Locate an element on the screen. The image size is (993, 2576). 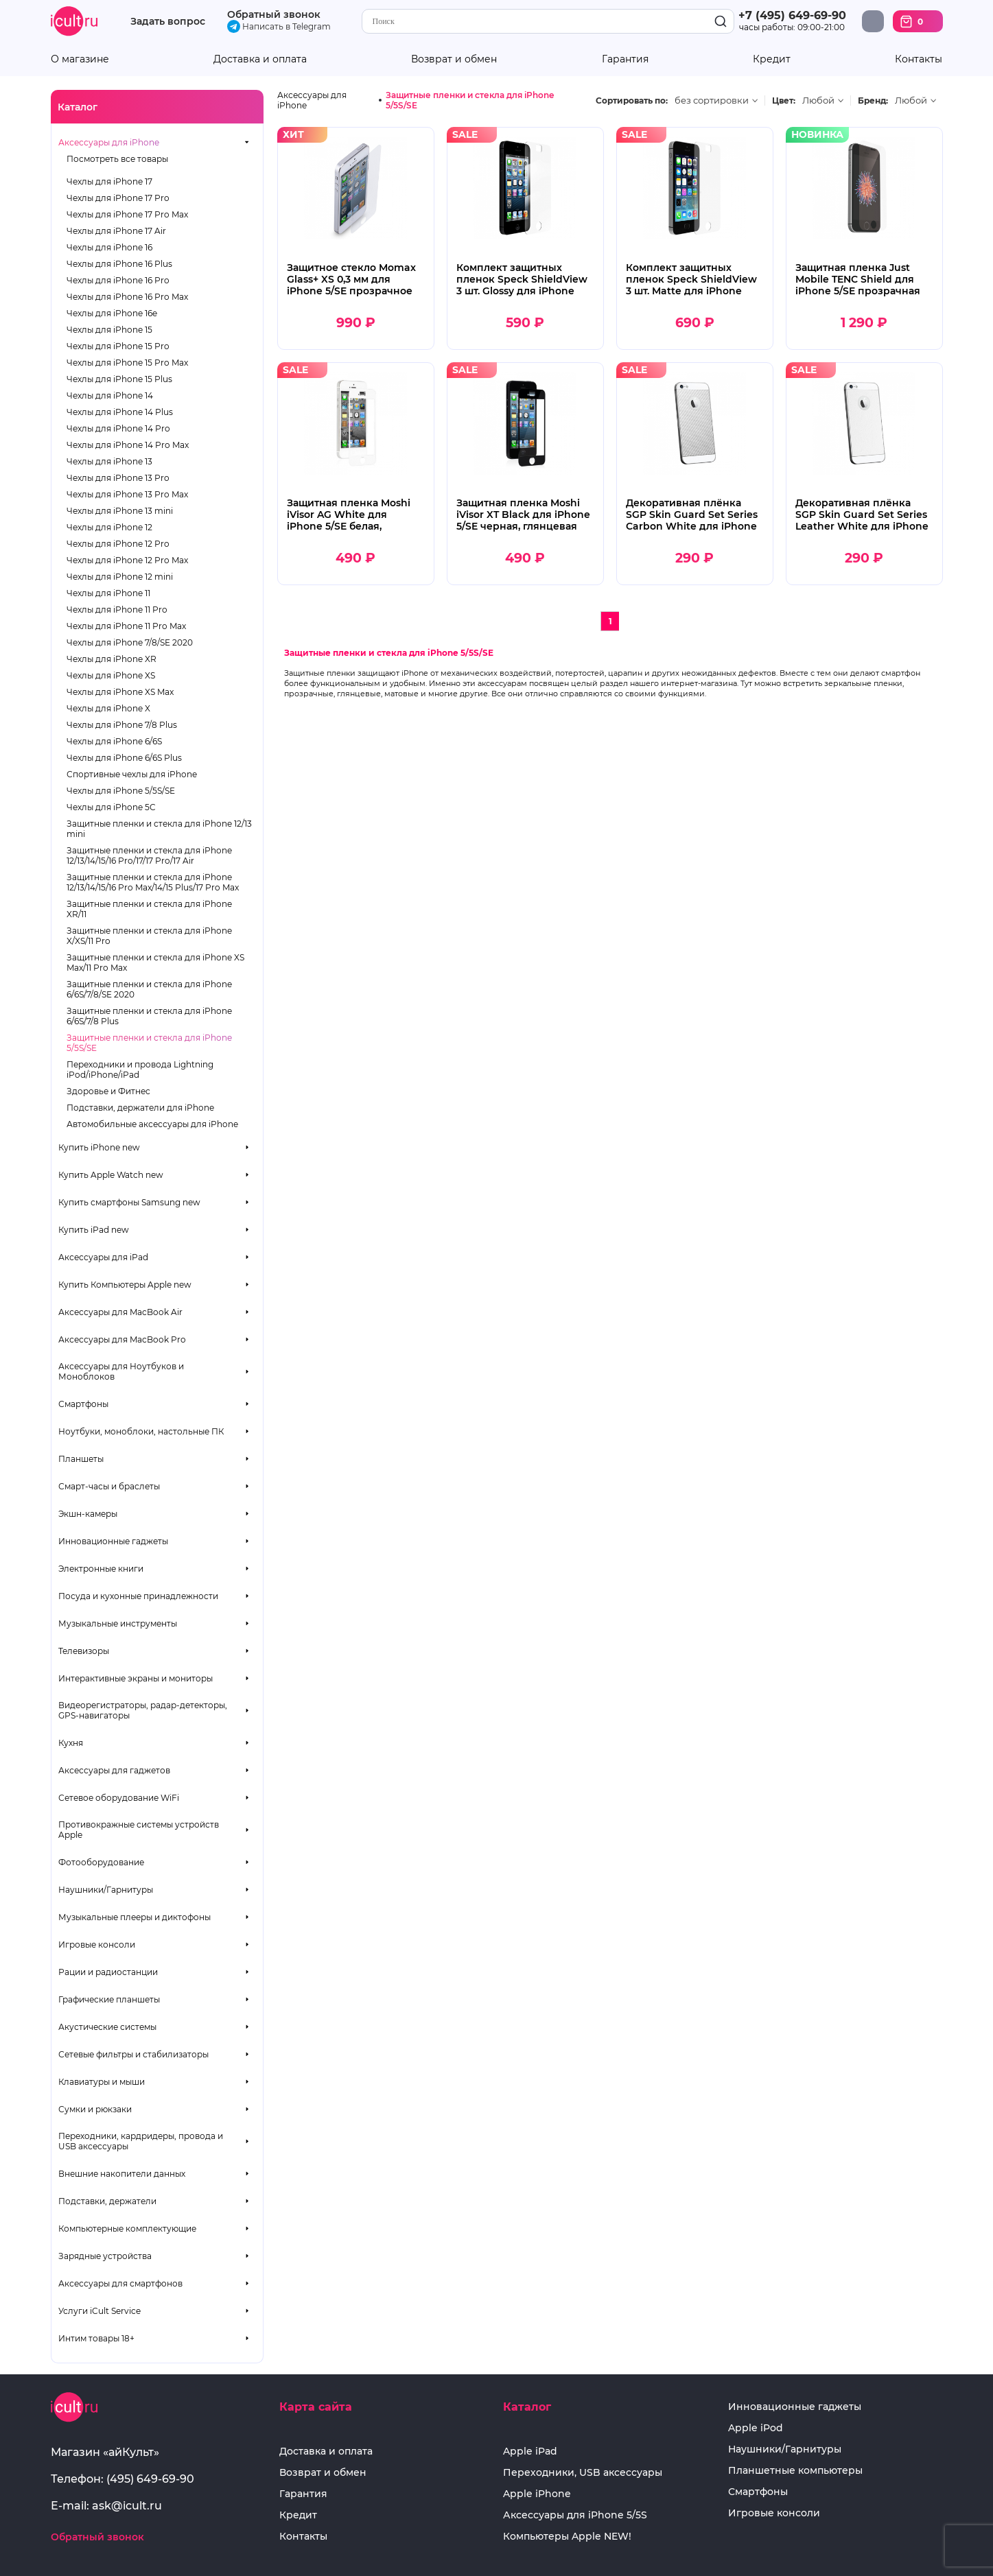
Аксессуары для MacBook Pro is located at coordinates (122, 1339).